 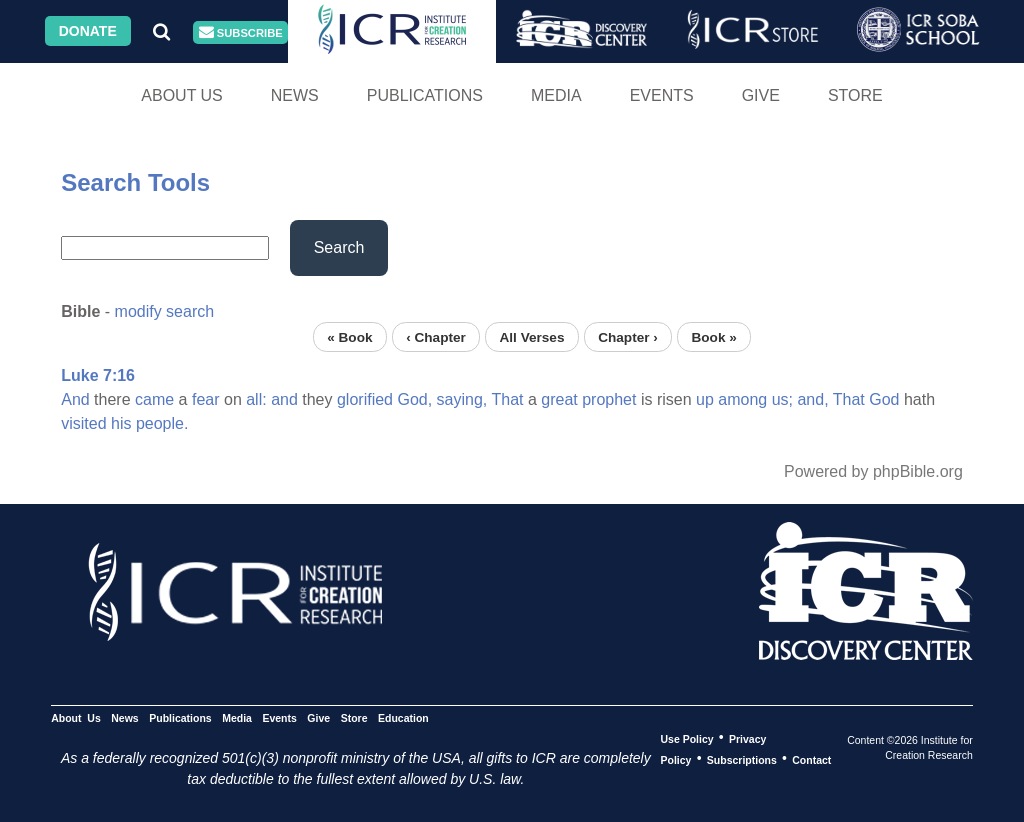 What do you see at coordinates (609, 399) in the screenshot?
I see `prophet` at bounding box center [609, 399].